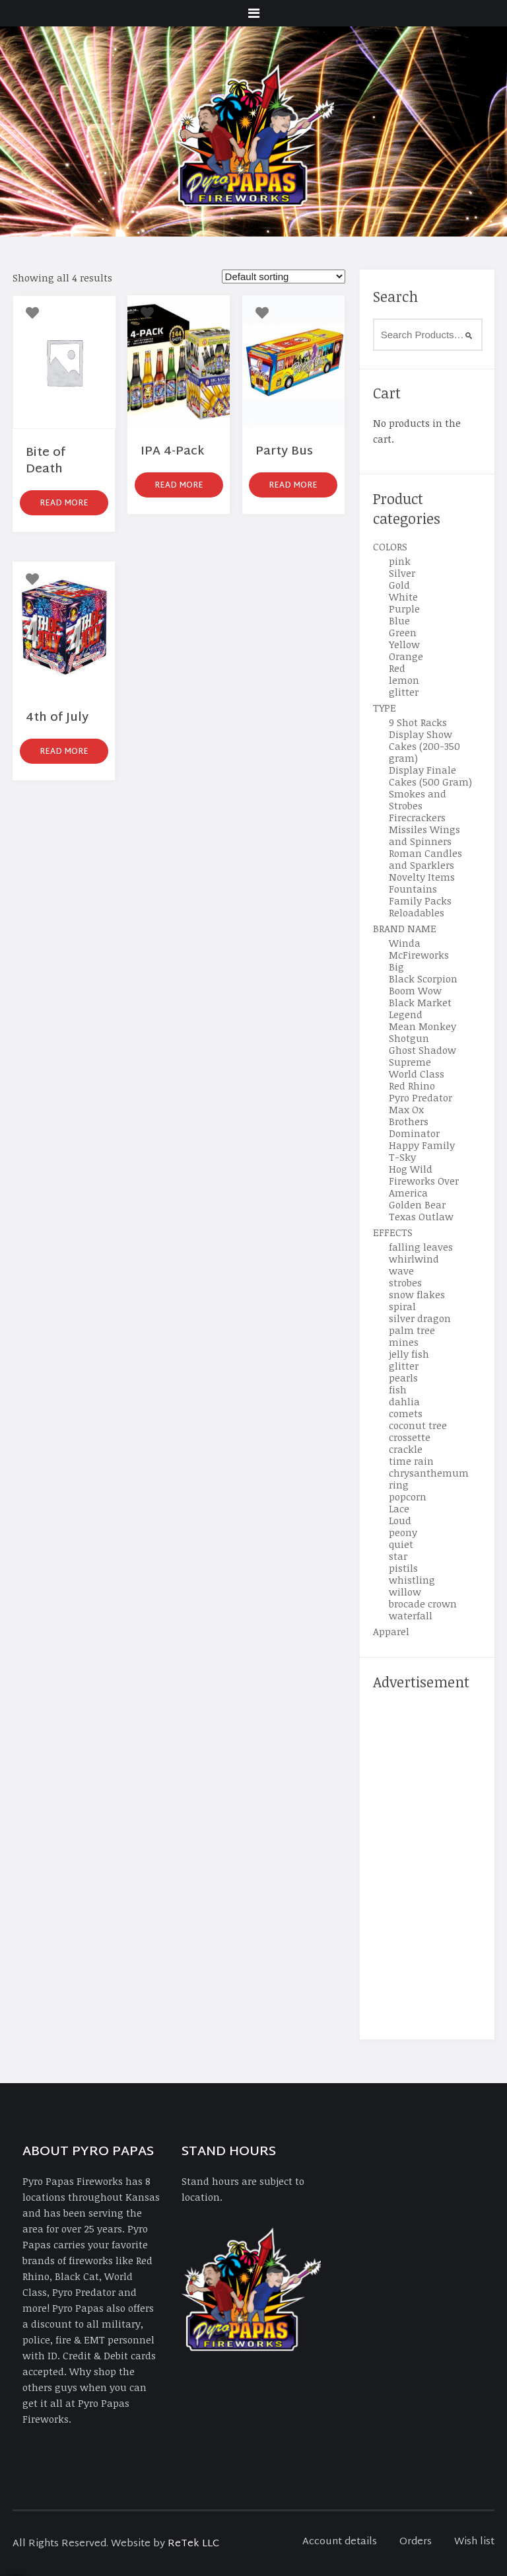 This screenshot has height=2576, width=507. Describe the element at coordinates (415, 990) in the screenshot. I see `Boom Wow` at that location.